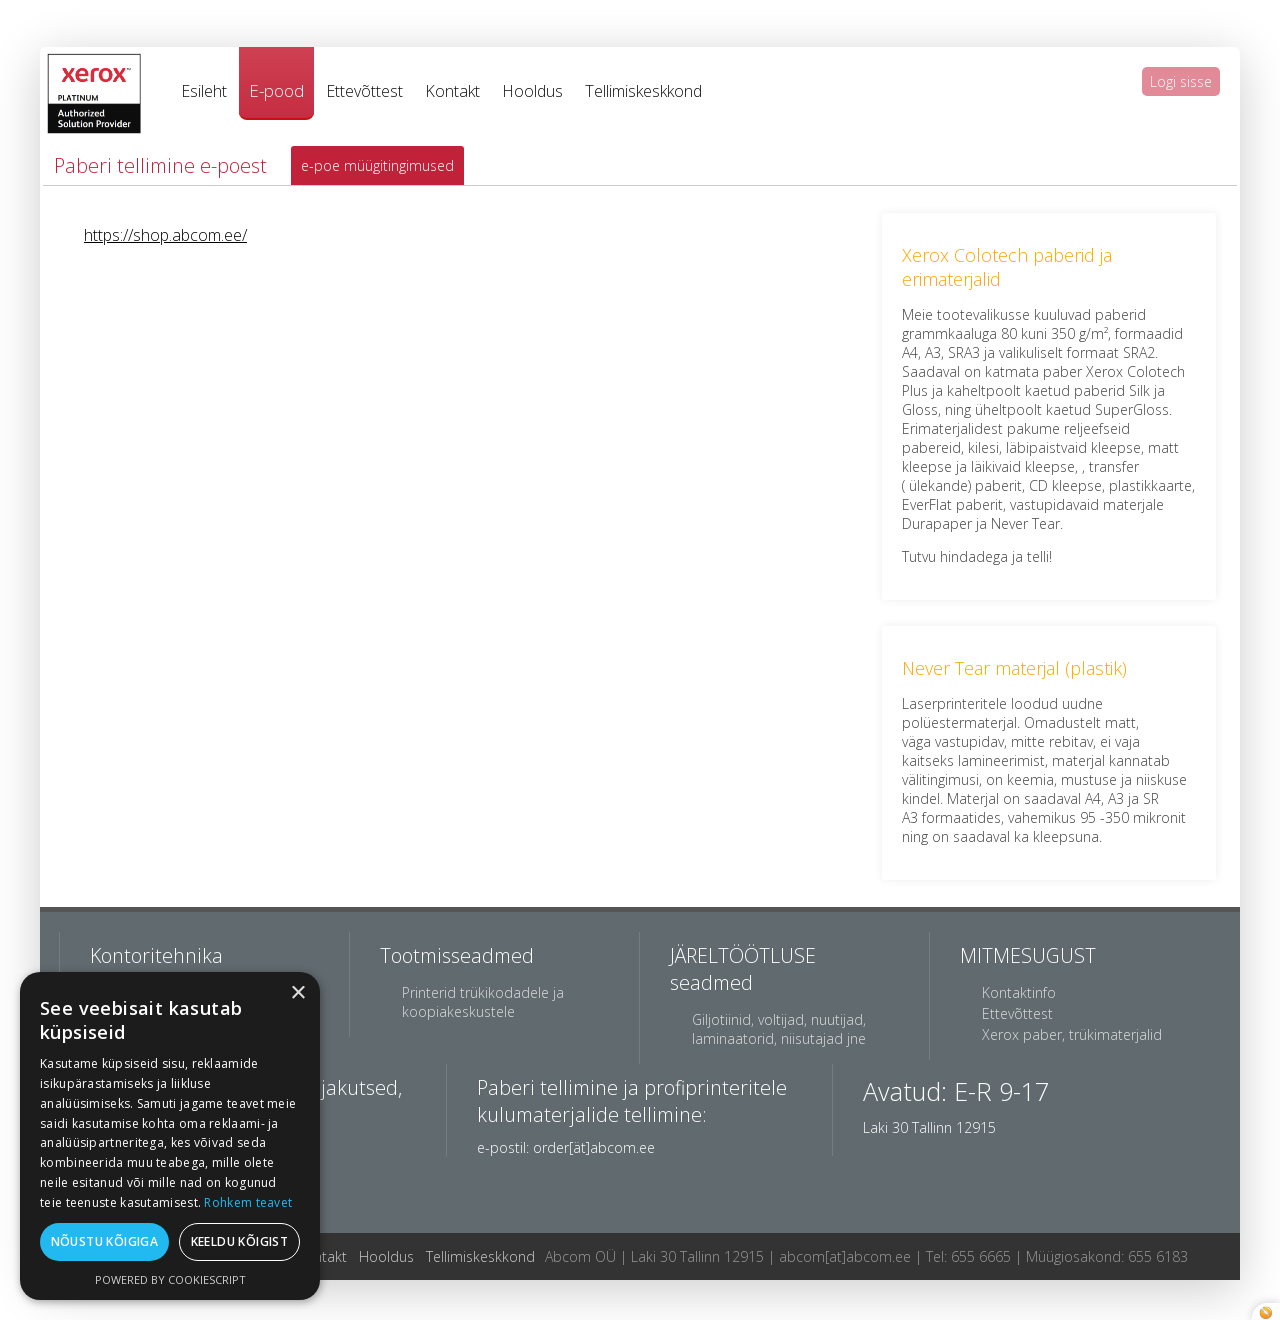  What do you see at coordinates (643, 91) in the screenshot?
I see `Tellimiskeskkond` at bounding box center [643, 91].